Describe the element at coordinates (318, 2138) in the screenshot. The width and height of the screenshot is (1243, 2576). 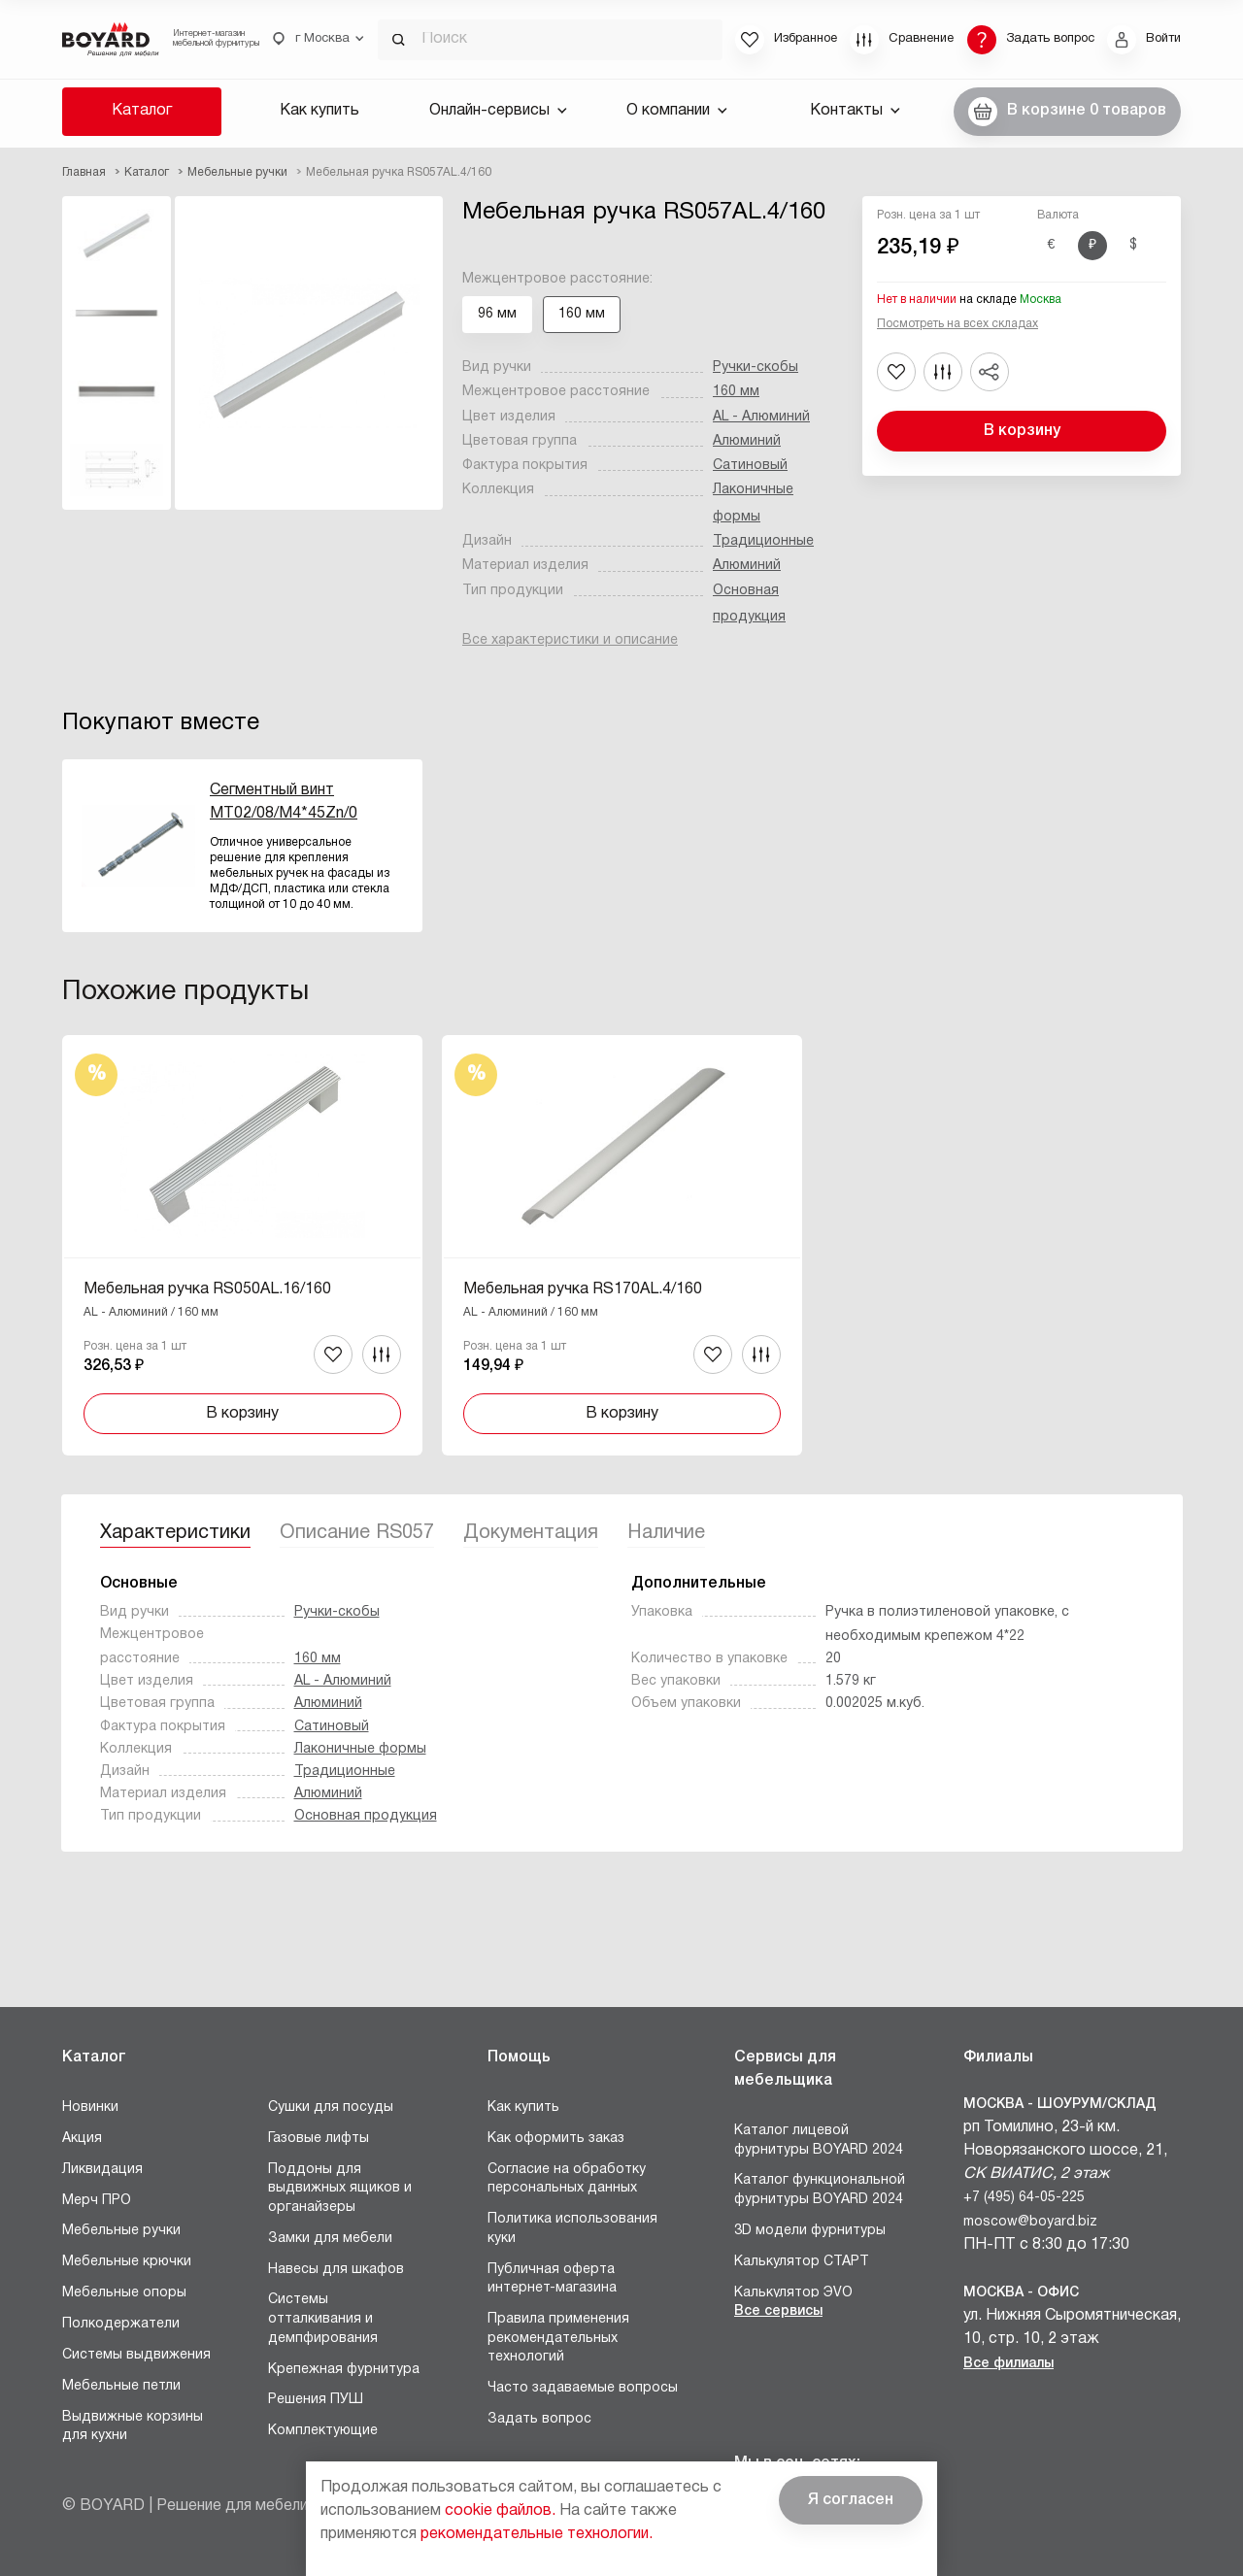
I see `Газовые лифты` at that location.